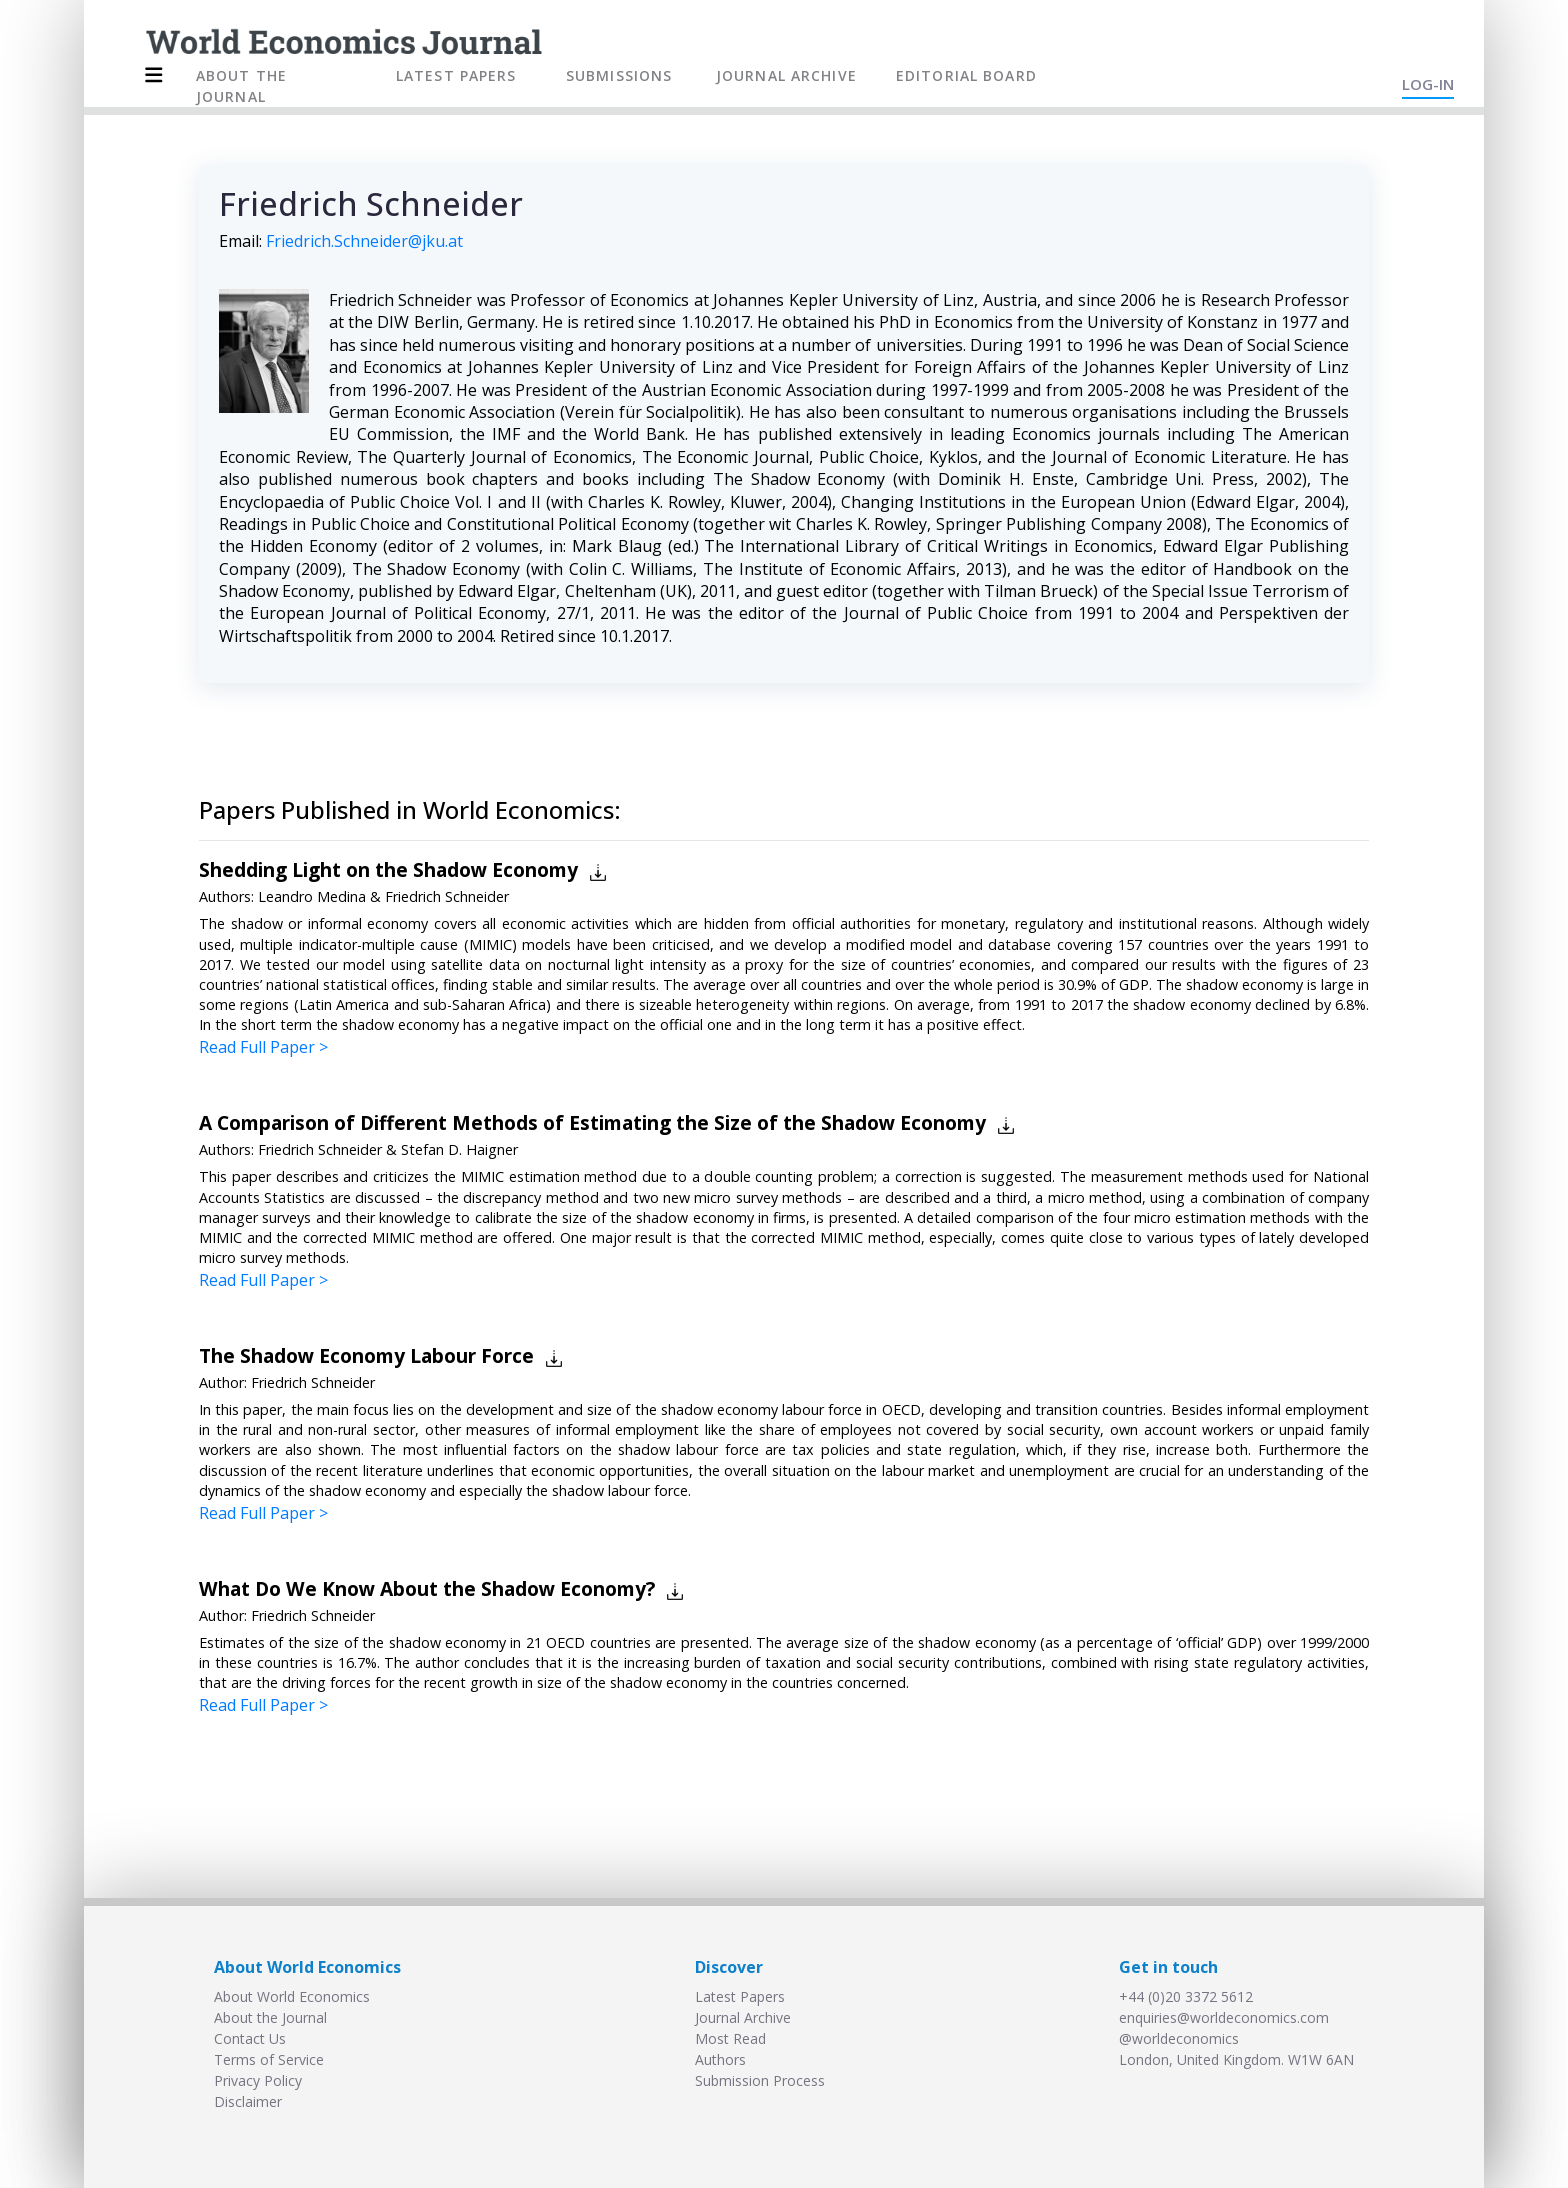 The width and height of the screenshot is (1568, 2188). What do you see at coordinates (364, 241) in the screenshot?
I see `Friedrich.Schneider@jku.at` at bounding box center [364, 241].